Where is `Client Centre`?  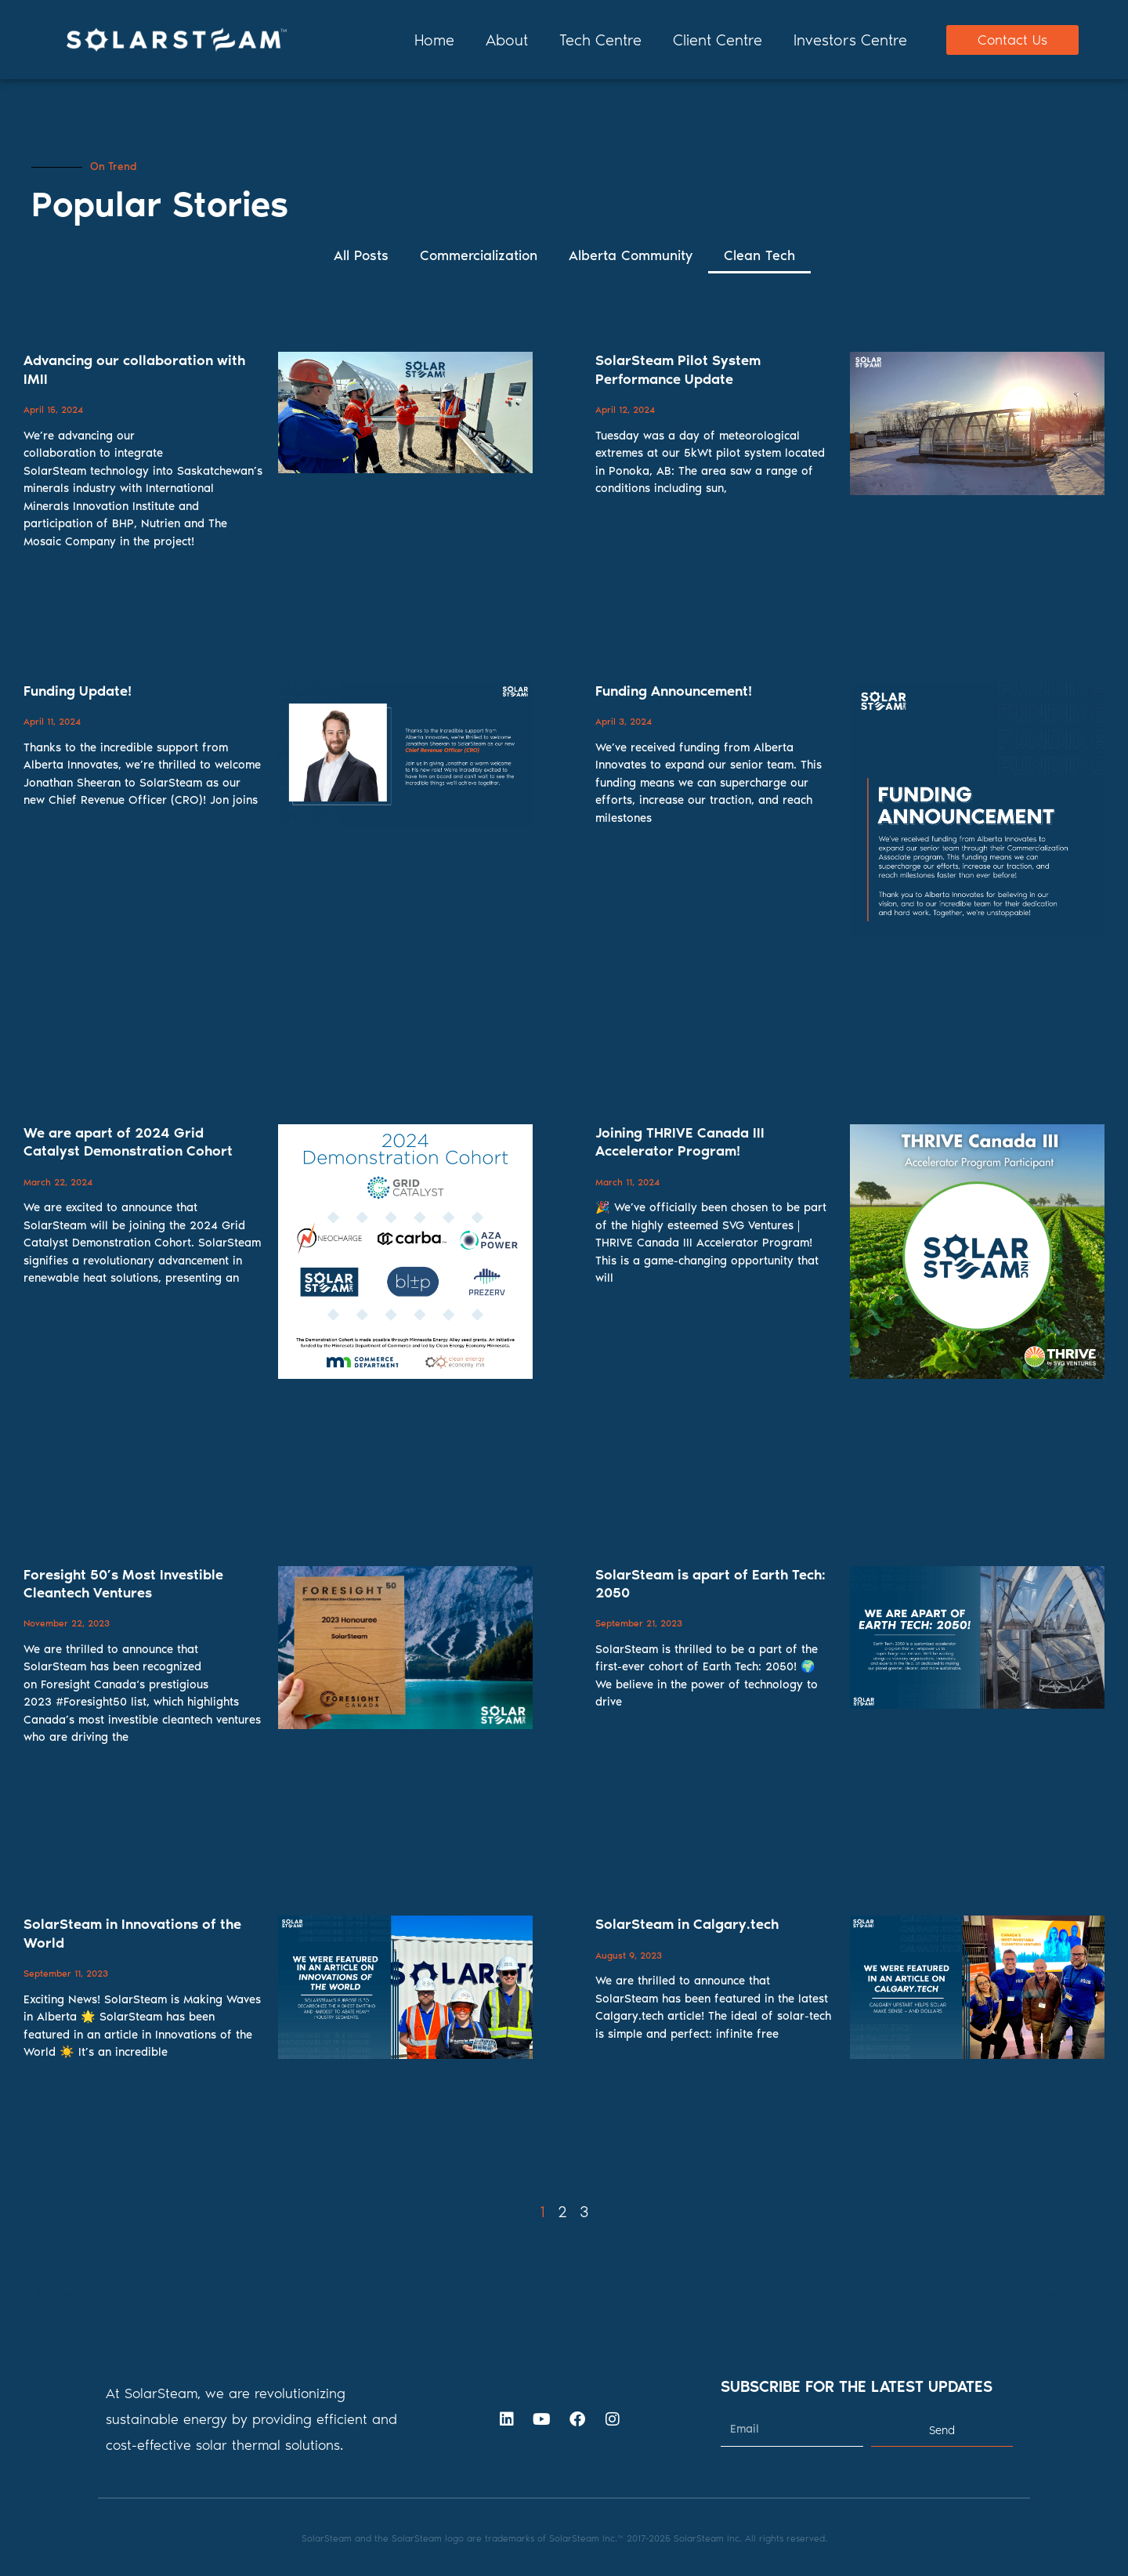 Client Centre is located at coordinates (717, 40).